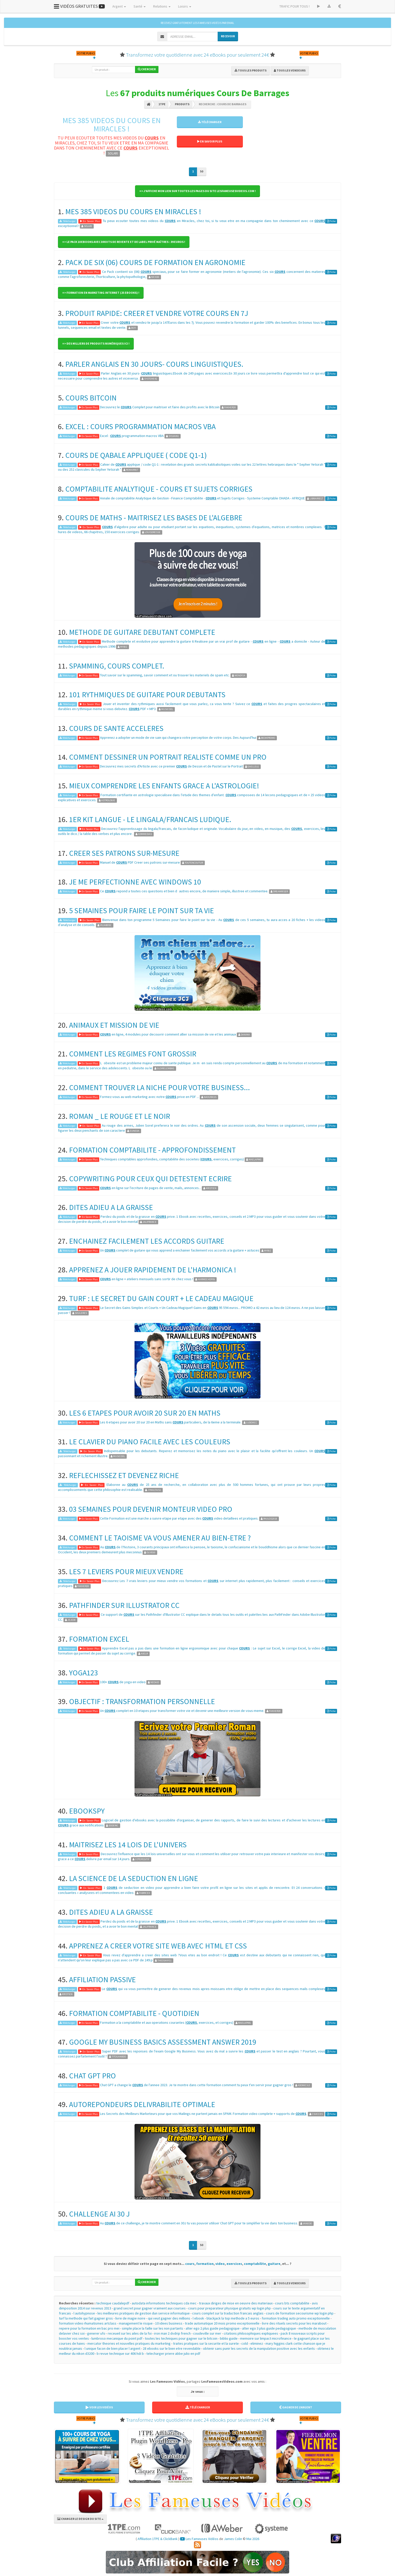 The image size is (395, 2576). What do you see at coordinates (199, 2538) in the screenshot?
I see `Les Fameuses Vidéos` at bounding box center [199, 2538].